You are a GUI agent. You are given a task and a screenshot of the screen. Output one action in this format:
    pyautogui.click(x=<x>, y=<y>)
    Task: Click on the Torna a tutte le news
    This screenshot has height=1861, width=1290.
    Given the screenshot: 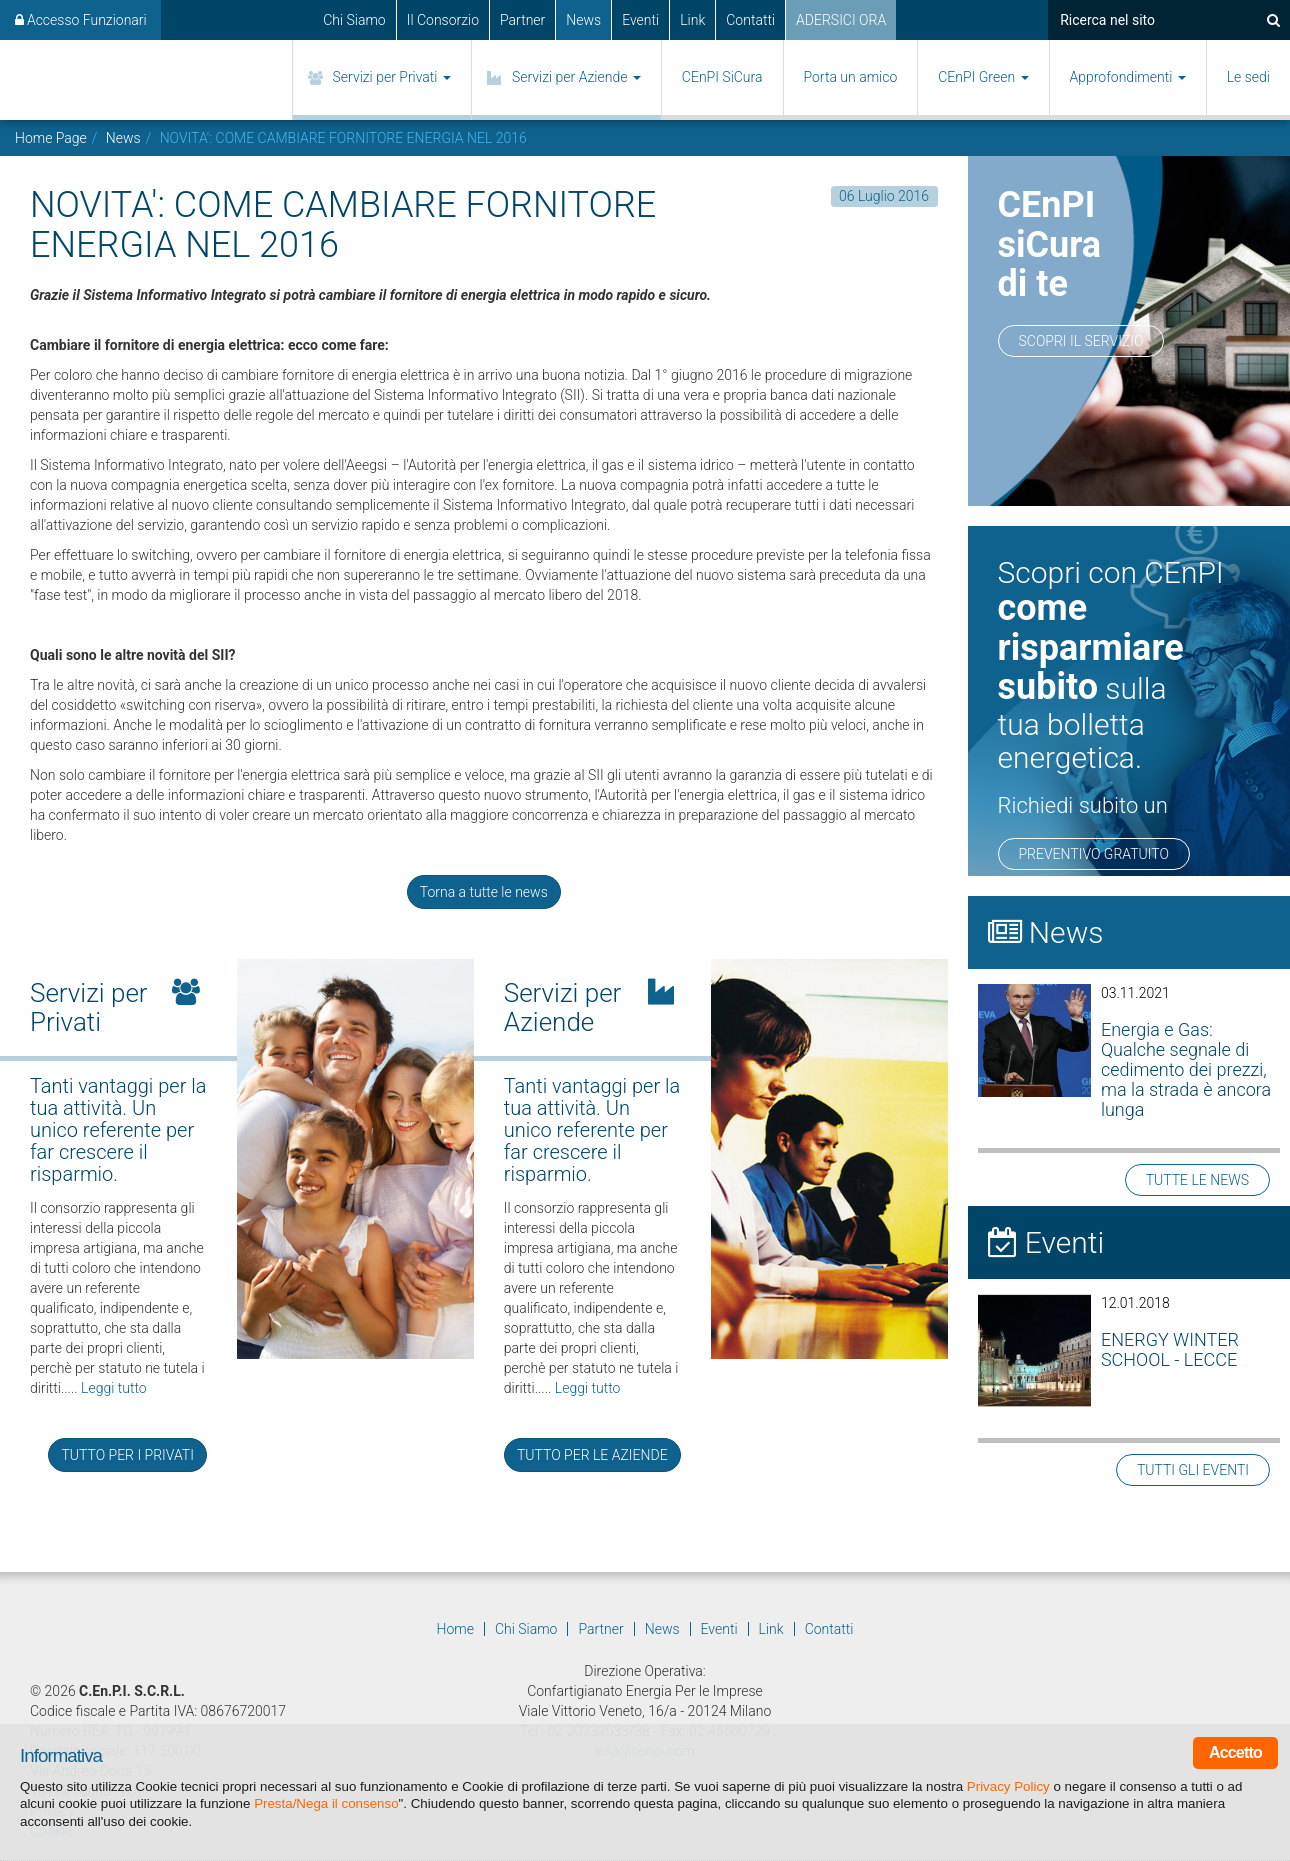 What is the action you would take?
    pyautogui.click(x=484, y=892)
    